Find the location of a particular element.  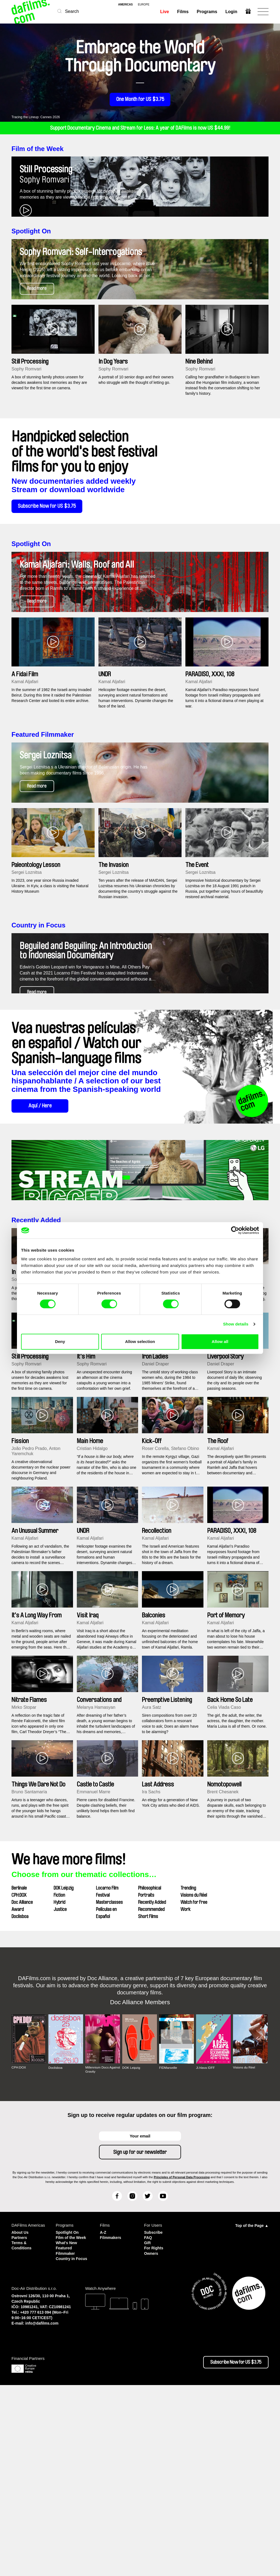

DOK Leipzig is located at coordinates (64, 2071).